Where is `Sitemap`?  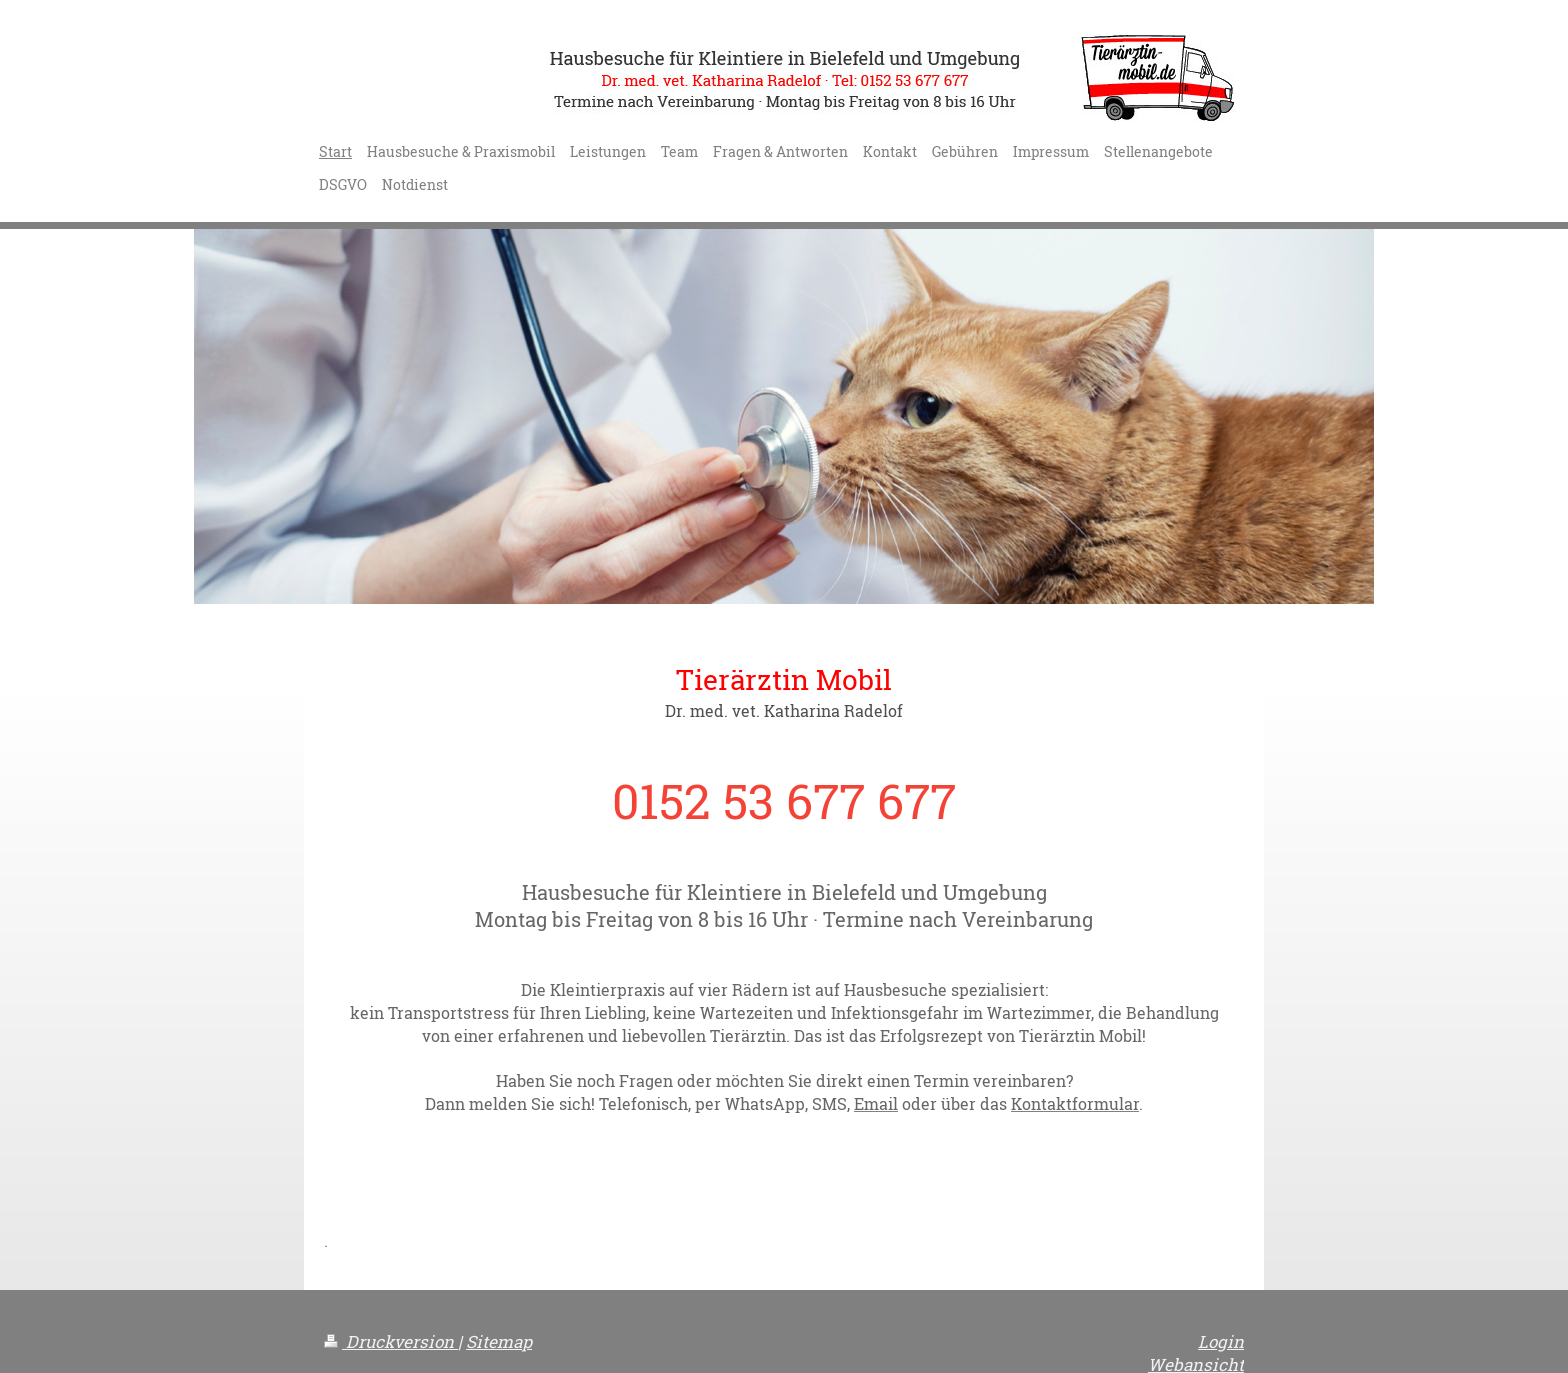
Sitemap is located at coordinates (499, 1341).